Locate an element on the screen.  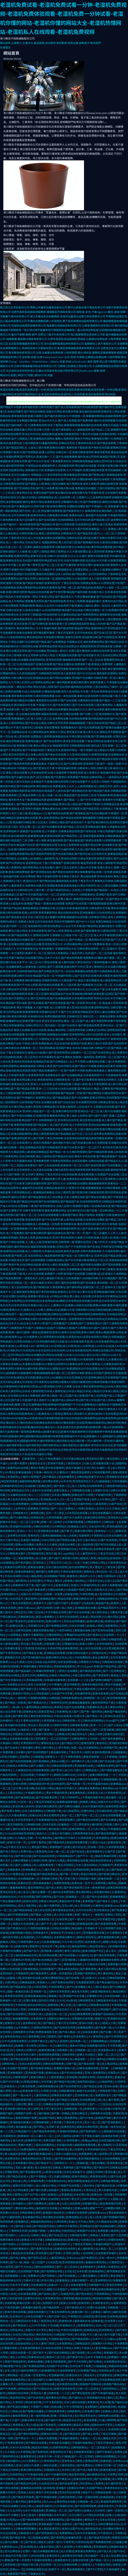
日本成人免费视频 is located at coordinates (68, 845).